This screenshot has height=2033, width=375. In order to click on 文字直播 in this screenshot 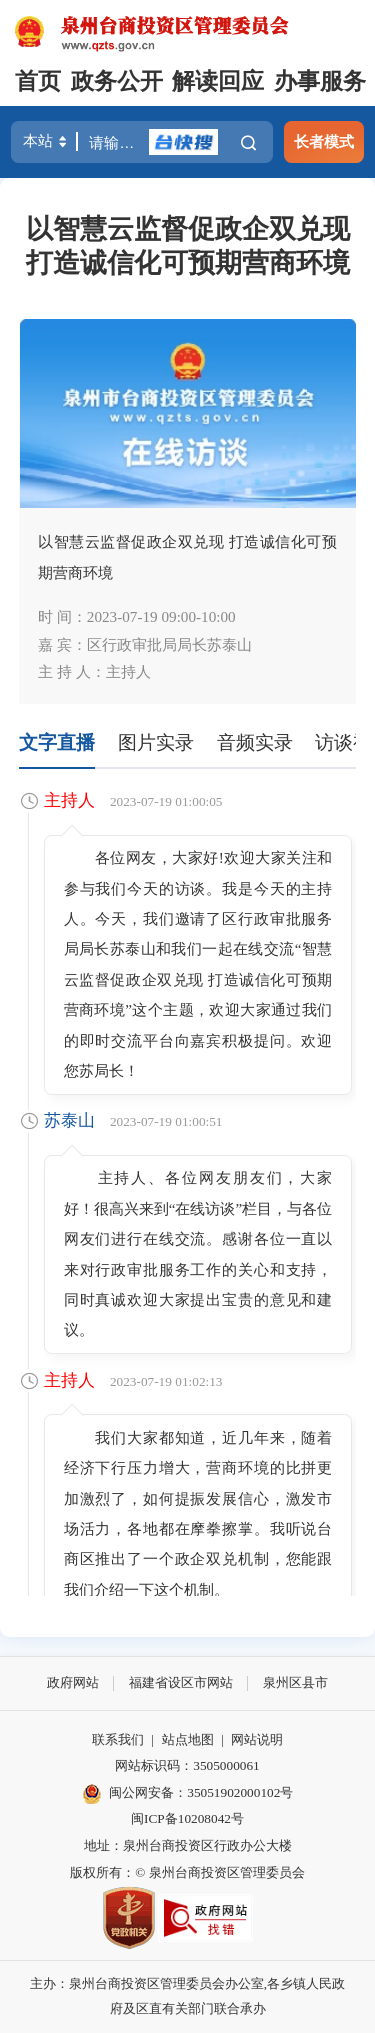, I will do `click(57, 742)`.